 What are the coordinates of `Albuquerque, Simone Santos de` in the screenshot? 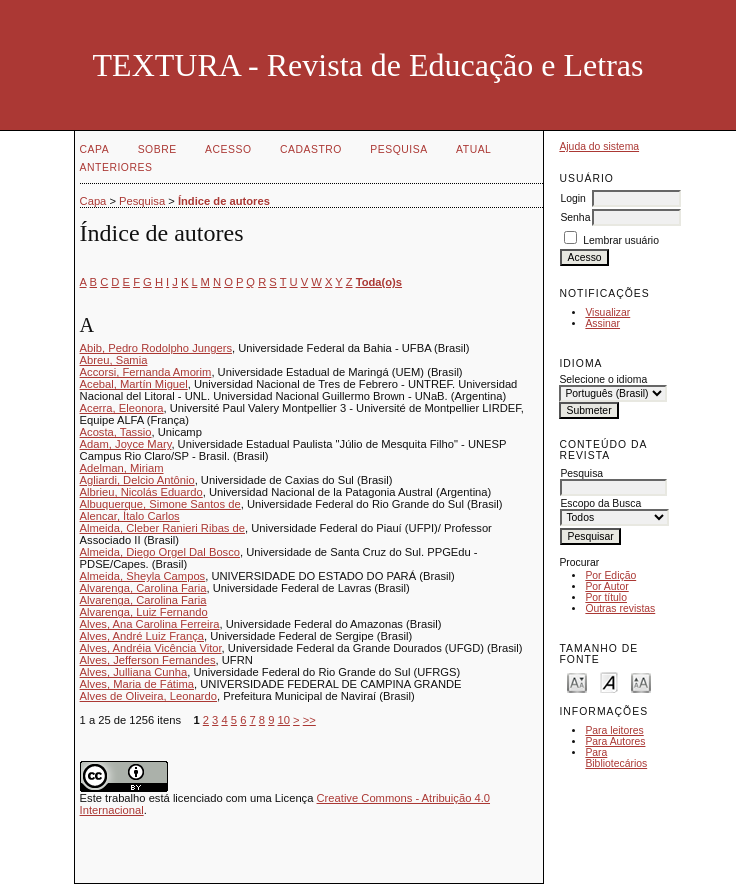 It's located at (160, 504).